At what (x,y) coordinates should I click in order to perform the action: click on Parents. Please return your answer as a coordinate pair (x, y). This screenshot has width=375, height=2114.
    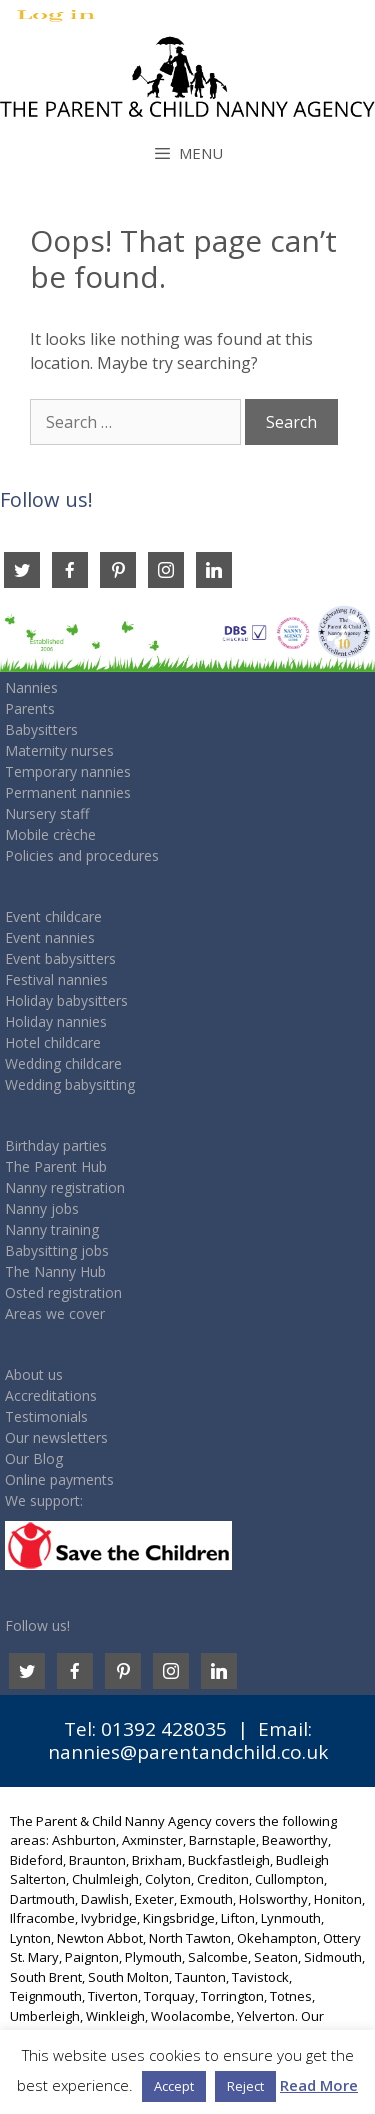
    Looking at the image, I should click on (30, 708).